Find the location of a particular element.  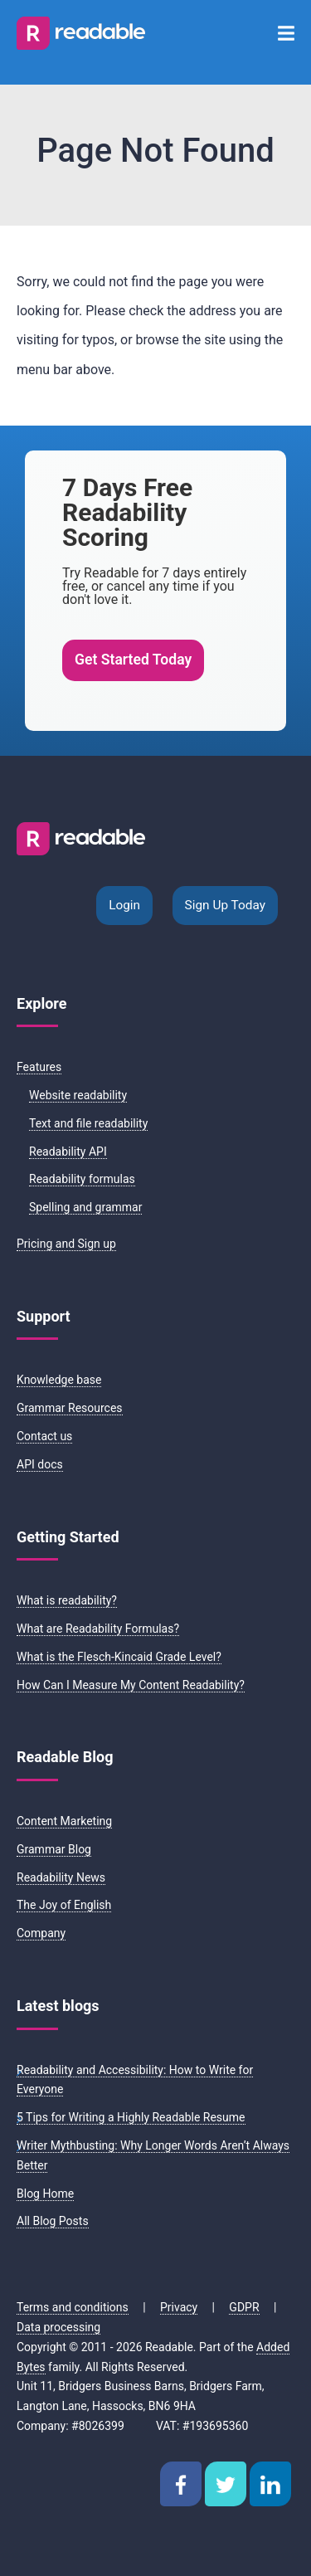

The Joy of English is located at coordinates (64, 1904).